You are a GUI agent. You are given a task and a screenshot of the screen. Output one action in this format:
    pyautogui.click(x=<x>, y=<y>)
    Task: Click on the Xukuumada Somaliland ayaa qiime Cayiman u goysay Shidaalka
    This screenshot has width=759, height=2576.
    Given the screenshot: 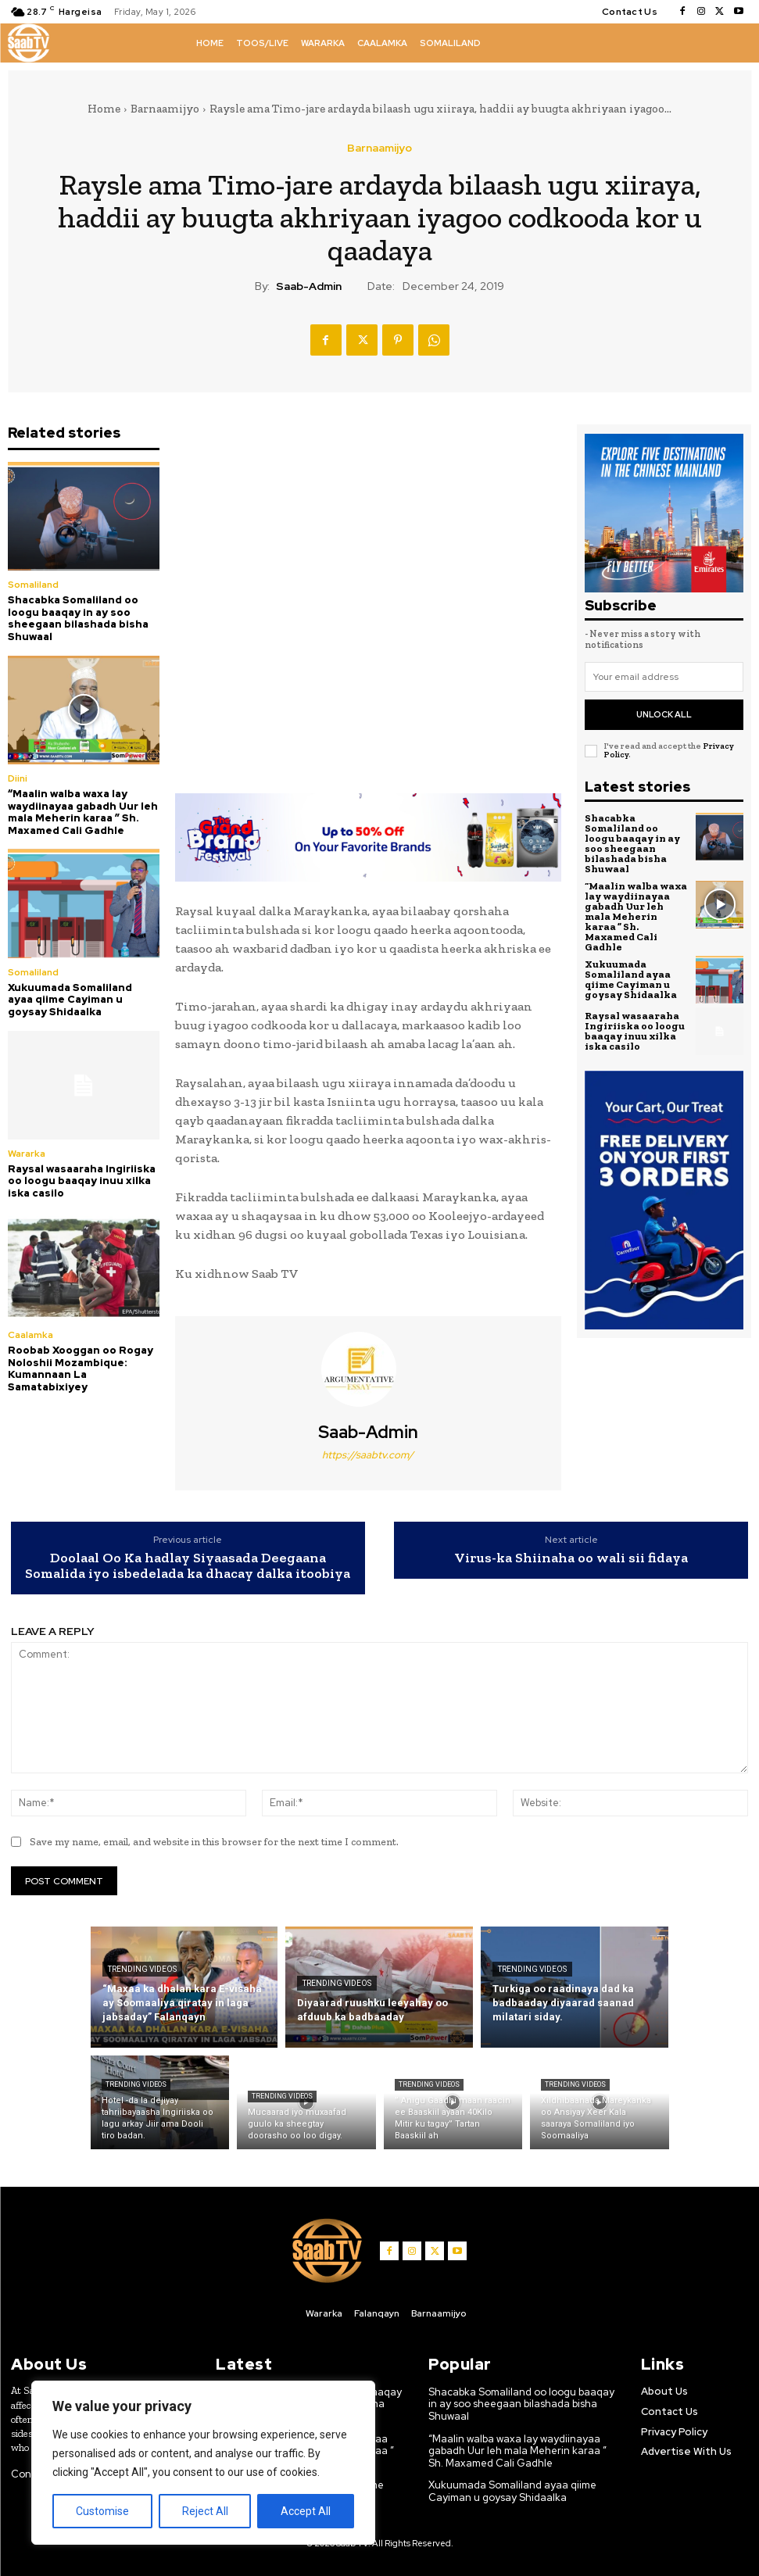 What is the action you would take?
    pyautogui.click(x=70, y=999)
    